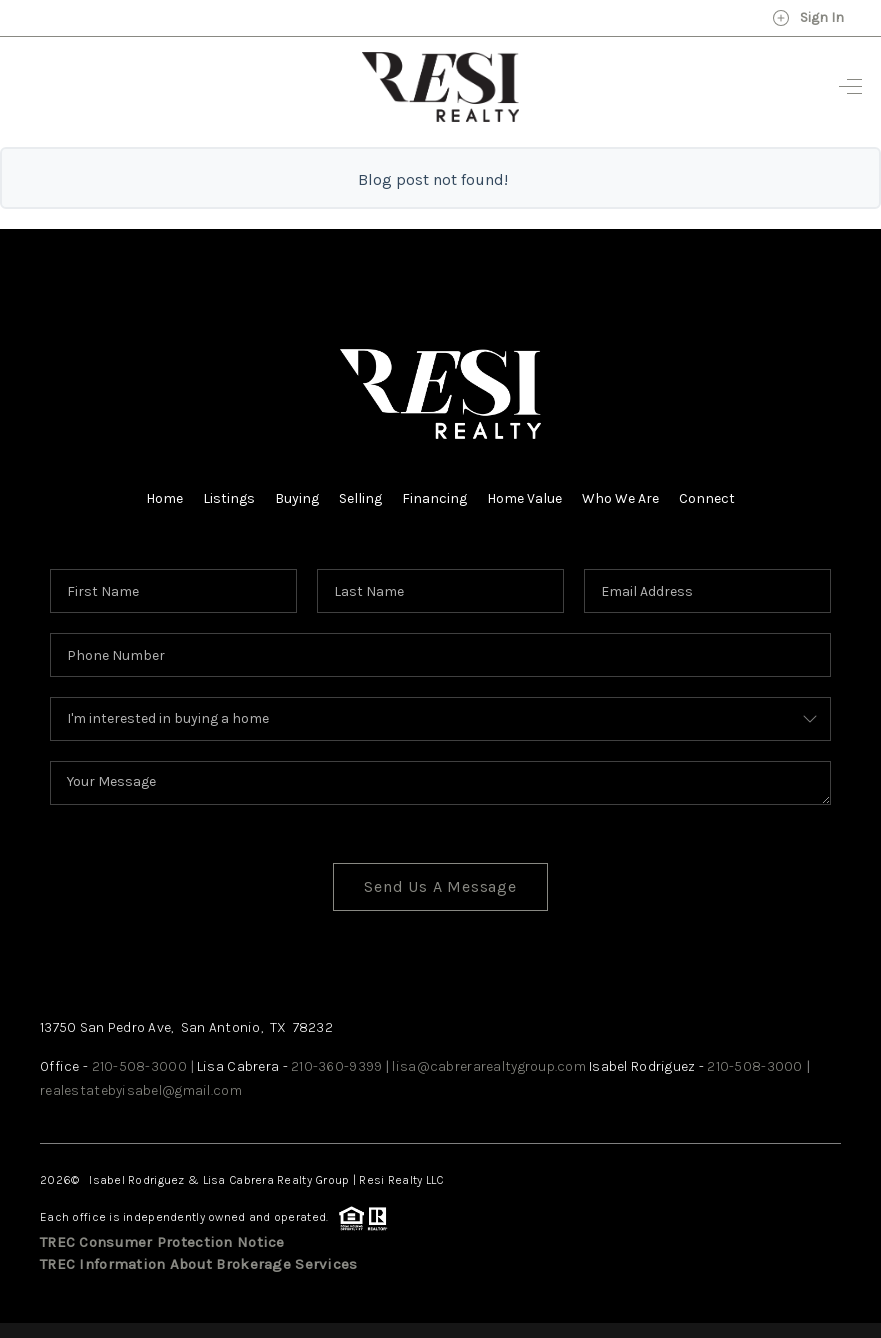  What do you see at coordinates (620, 498) in the screenshot?
I see `Who We Are` at bounding box center [620, 498].